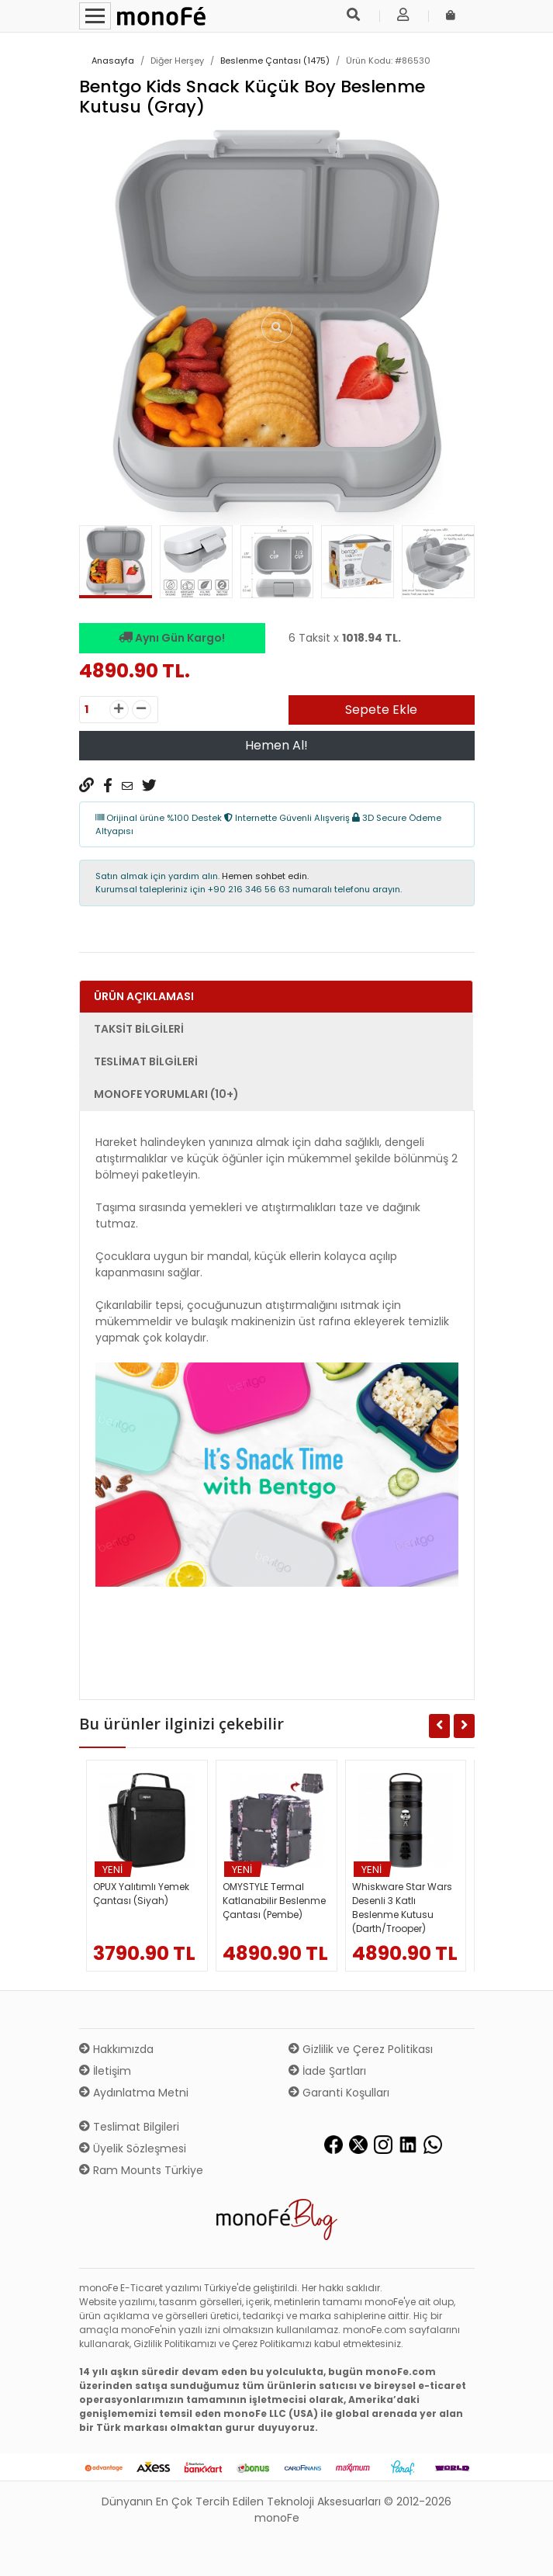 The image size is (553, 2576). Describe the element at coordinates (339, 2092) in the screenshot. I see `Garanti Koşulları` at that location.